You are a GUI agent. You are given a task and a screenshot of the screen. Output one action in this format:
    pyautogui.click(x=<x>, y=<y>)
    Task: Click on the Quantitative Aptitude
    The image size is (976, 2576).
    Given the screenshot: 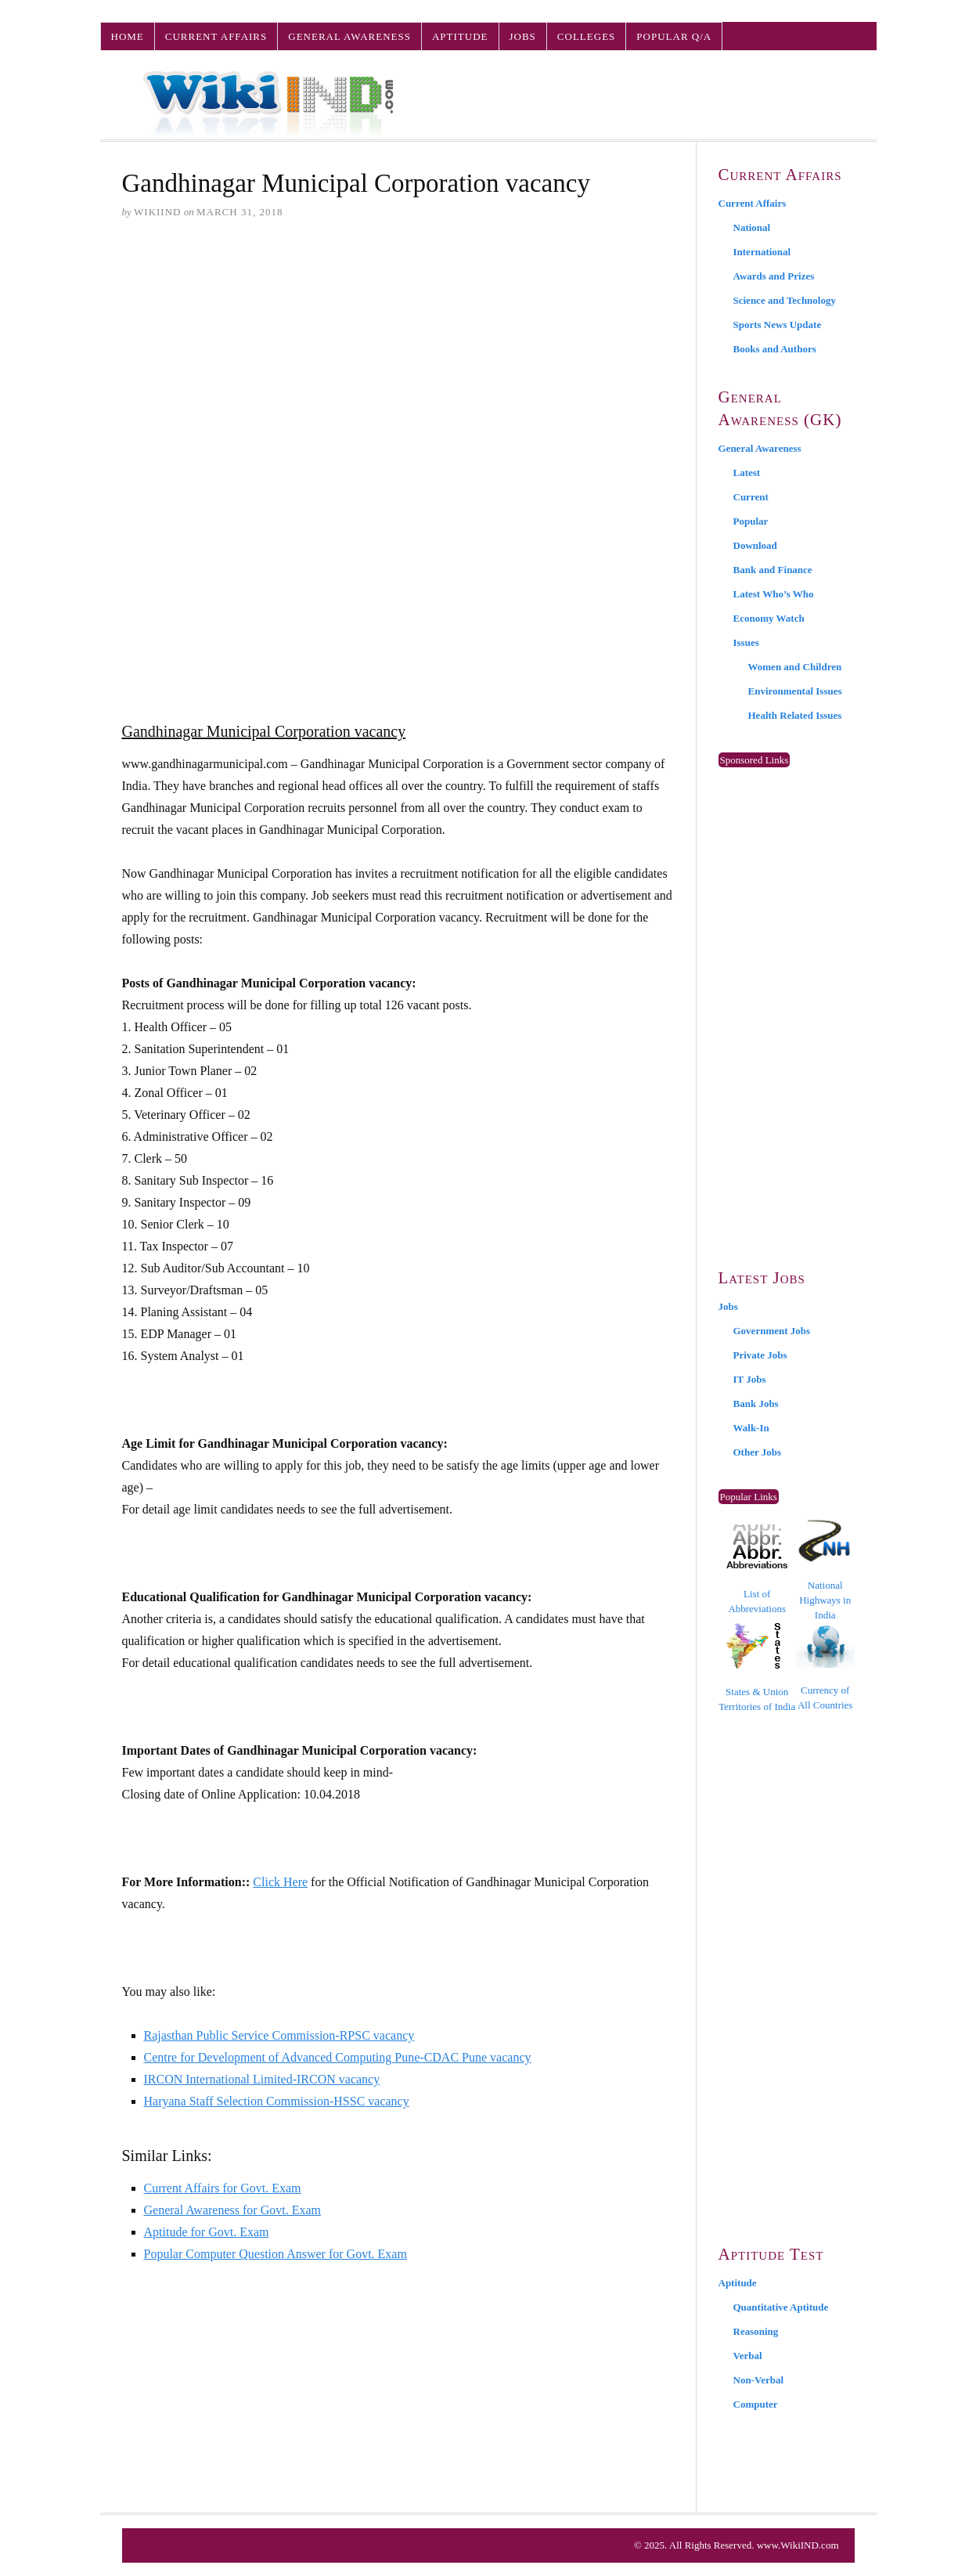 What is the action you would take?
    pyautogui.click(x=781, y=2307)
    